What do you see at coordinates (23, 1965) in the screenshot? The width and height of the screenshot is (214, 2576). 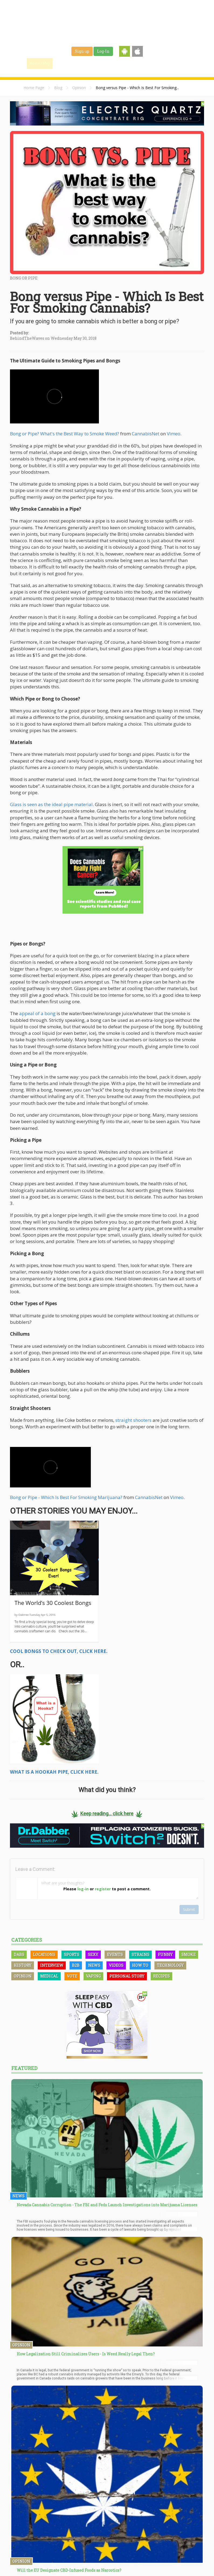 I see `History` at bounding box center [23, 1965].